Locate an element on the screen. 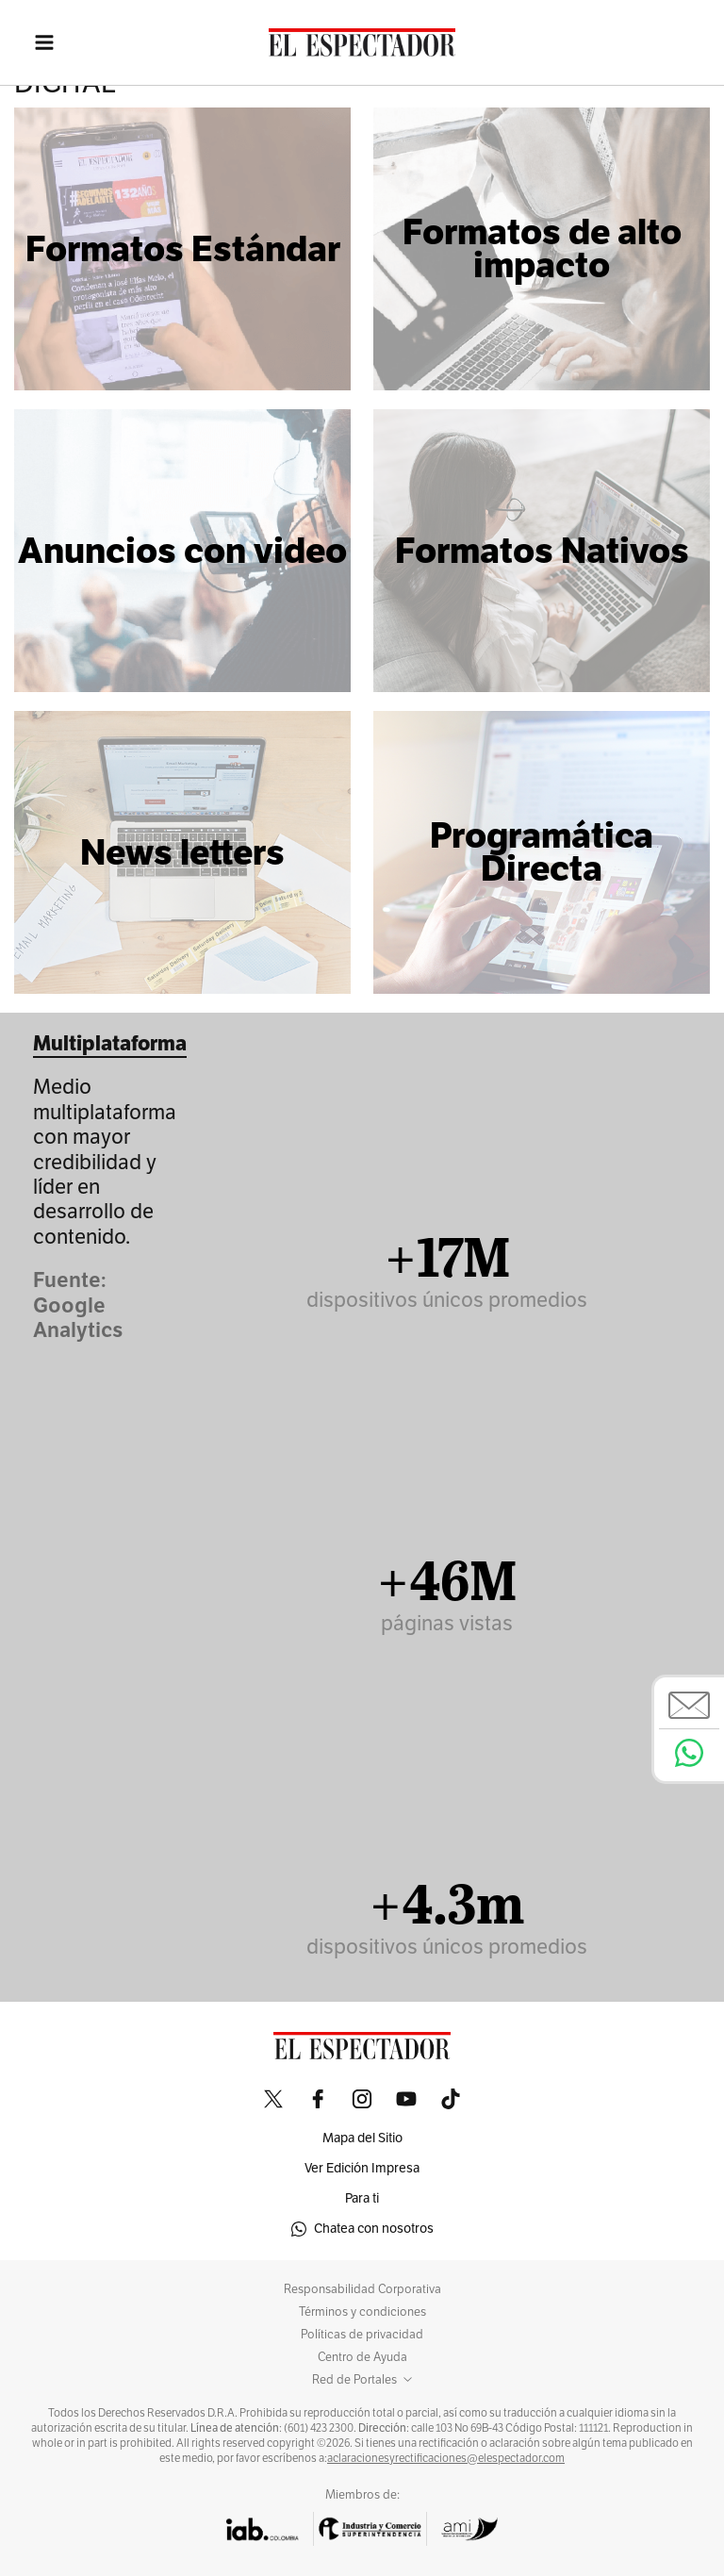  Políticas de privacidad is located at coordinates (362, 2334).